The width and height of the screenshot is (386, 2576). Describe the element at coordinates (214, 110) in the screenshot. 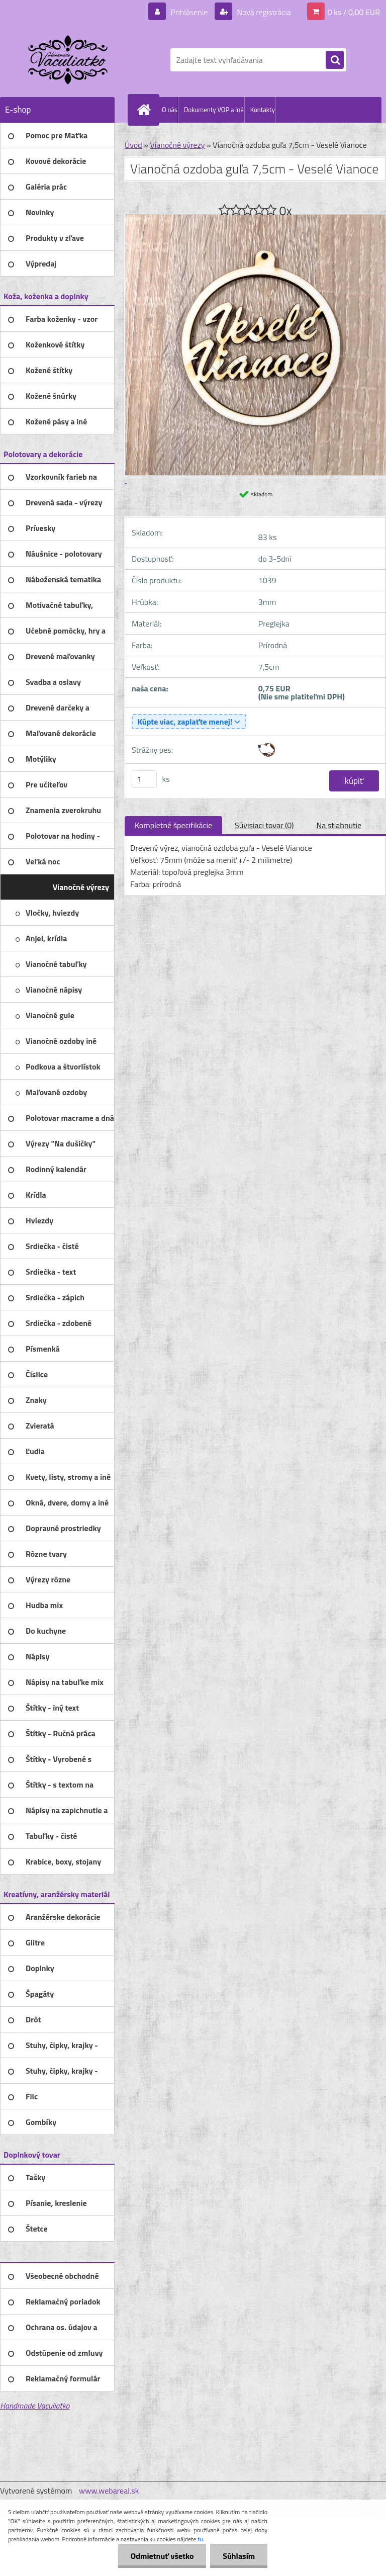

I see `Dokumenty VOP a iné` at that location.